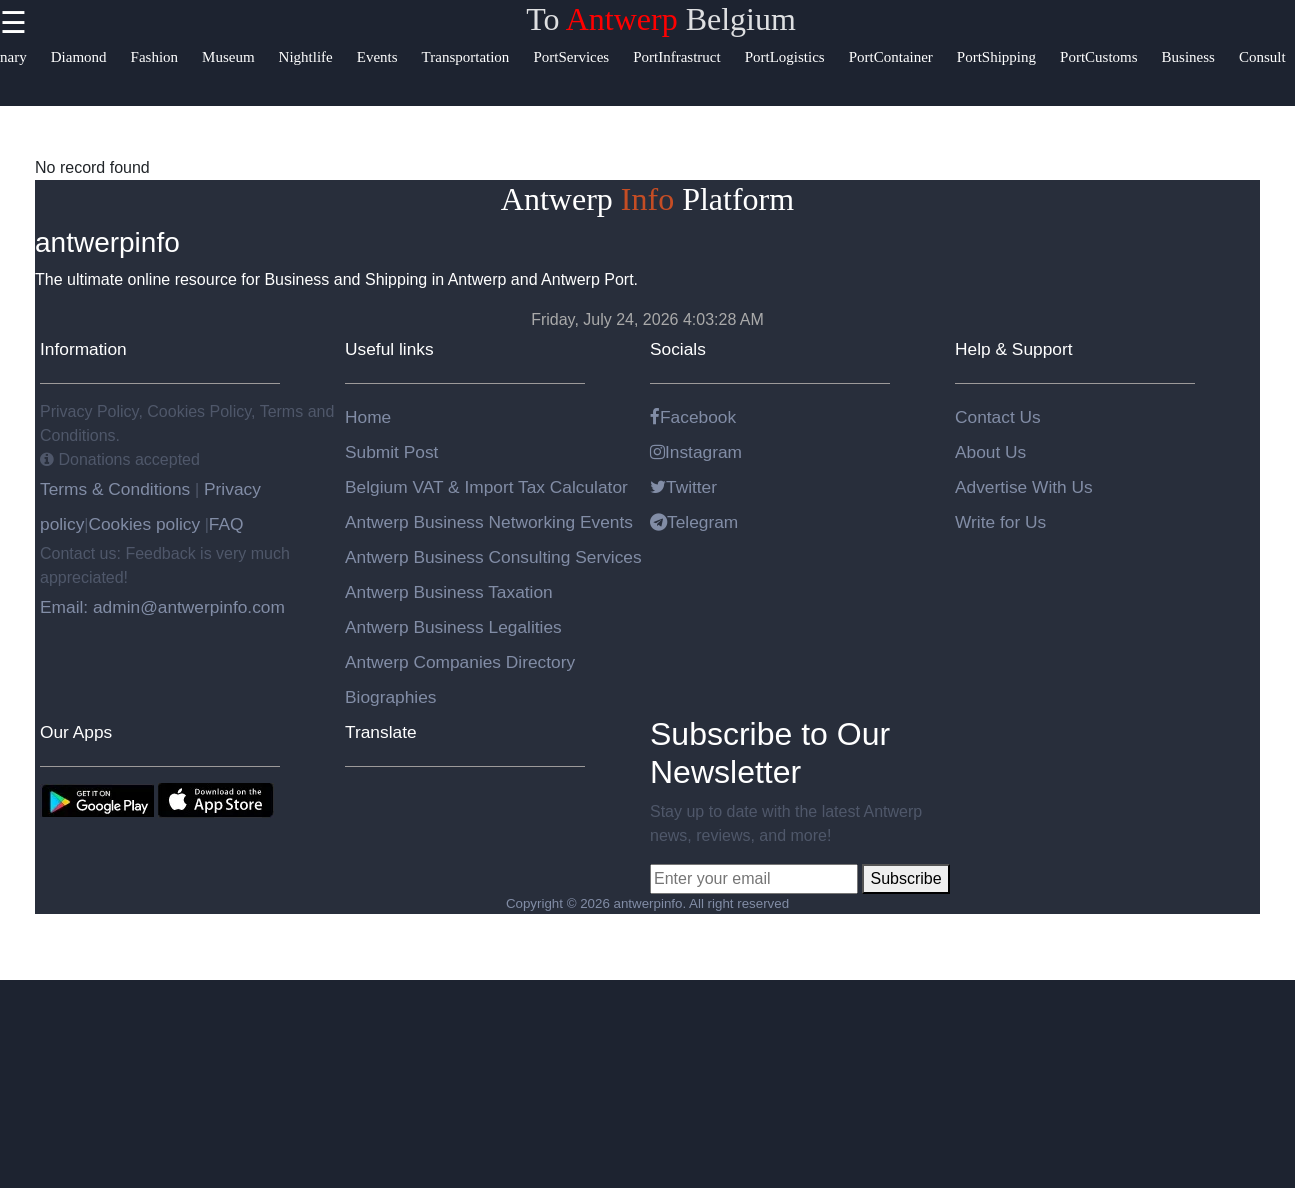 The image size is (1295, 1188). What do you see at coordinates (694, 522) in the screenshot?
I see `Telegram` at bounding box center [694, 522].